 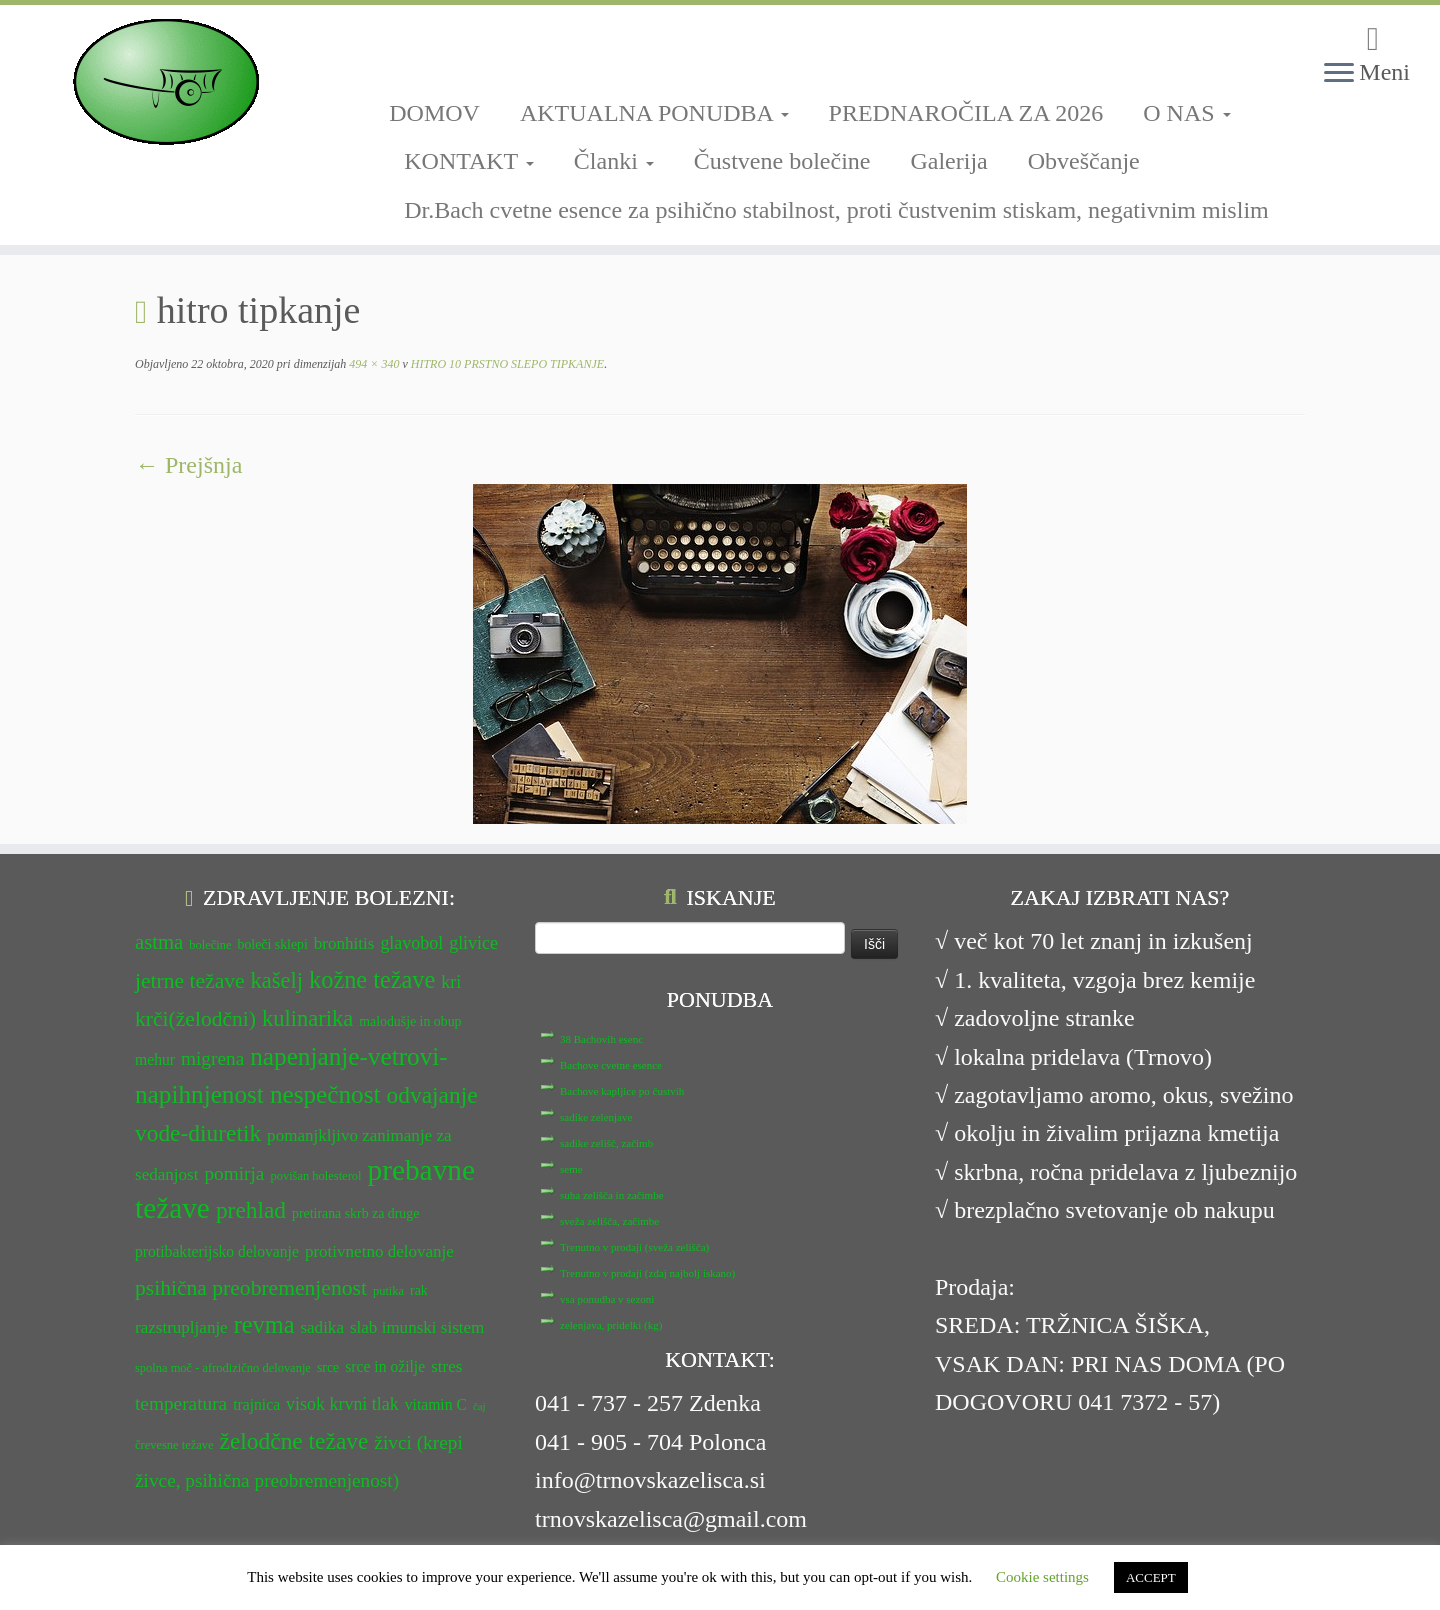 What do you see at coordinates (251, 1288) in the screenshot?
I see `psihična preobremenjenost [psihična preobremenjenost (18 predmetov)]` at bounding box center [251, 1288].